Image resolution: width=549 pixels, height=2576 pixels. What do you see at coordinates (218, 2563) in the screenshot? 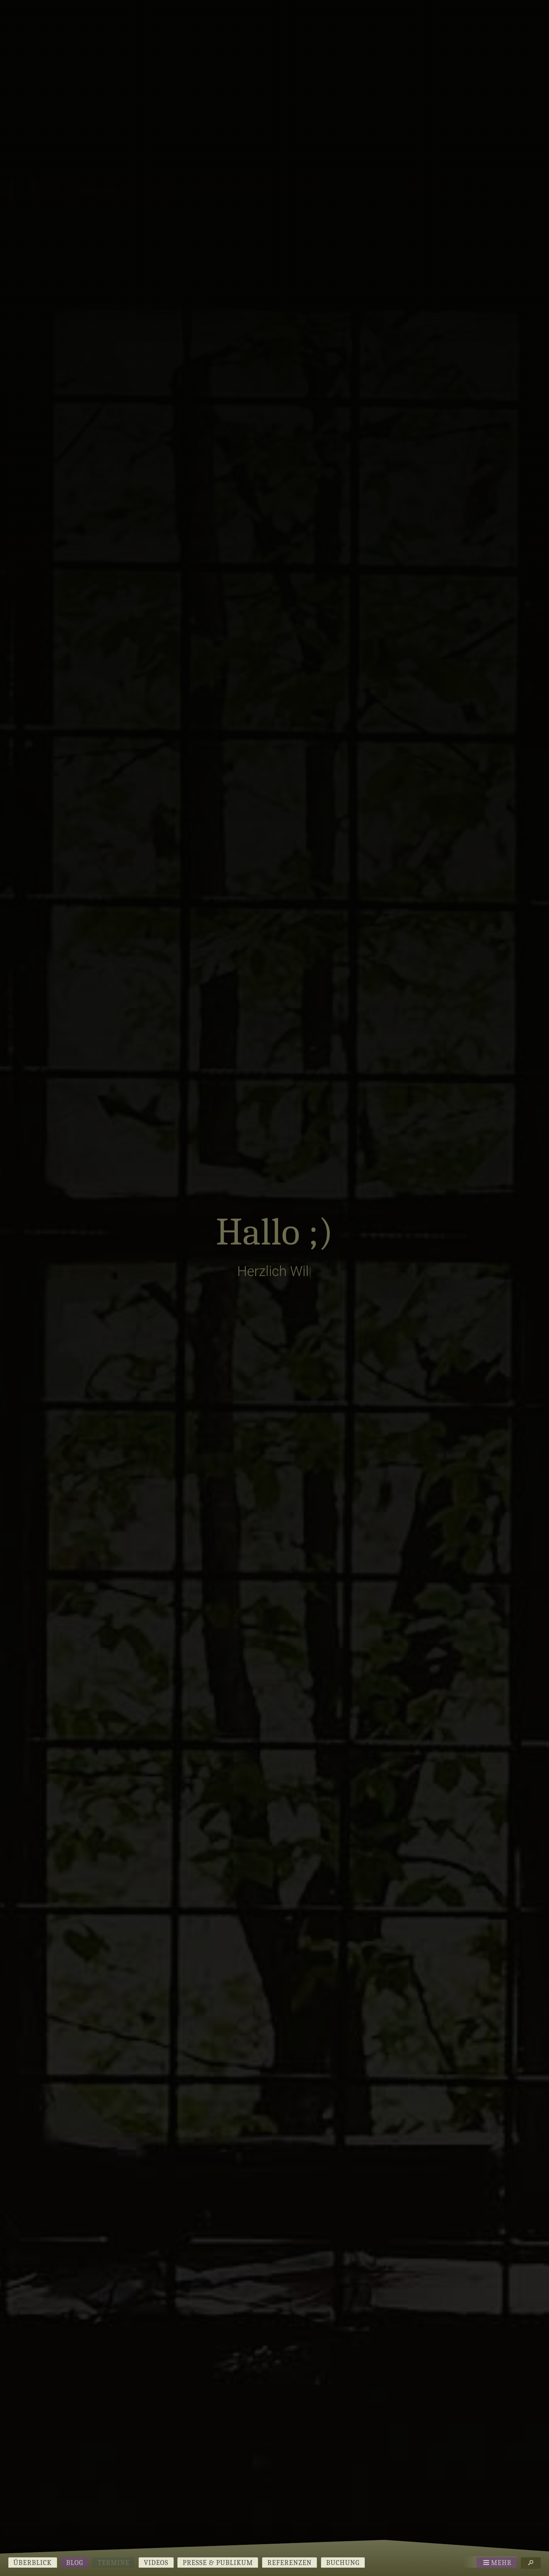
I see `Presse & Publikum` at bounding box center [218, 2563].